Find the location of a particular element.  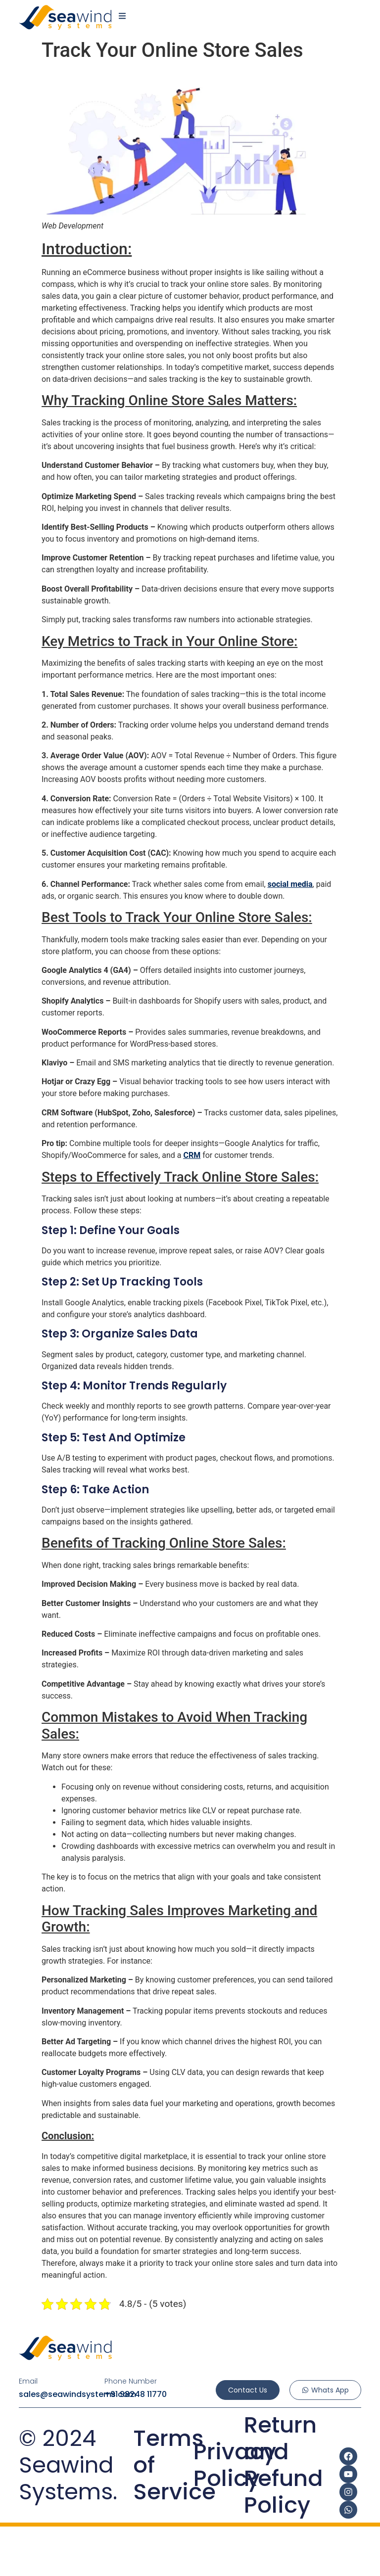

Email is located at coordinates (28, 2381).